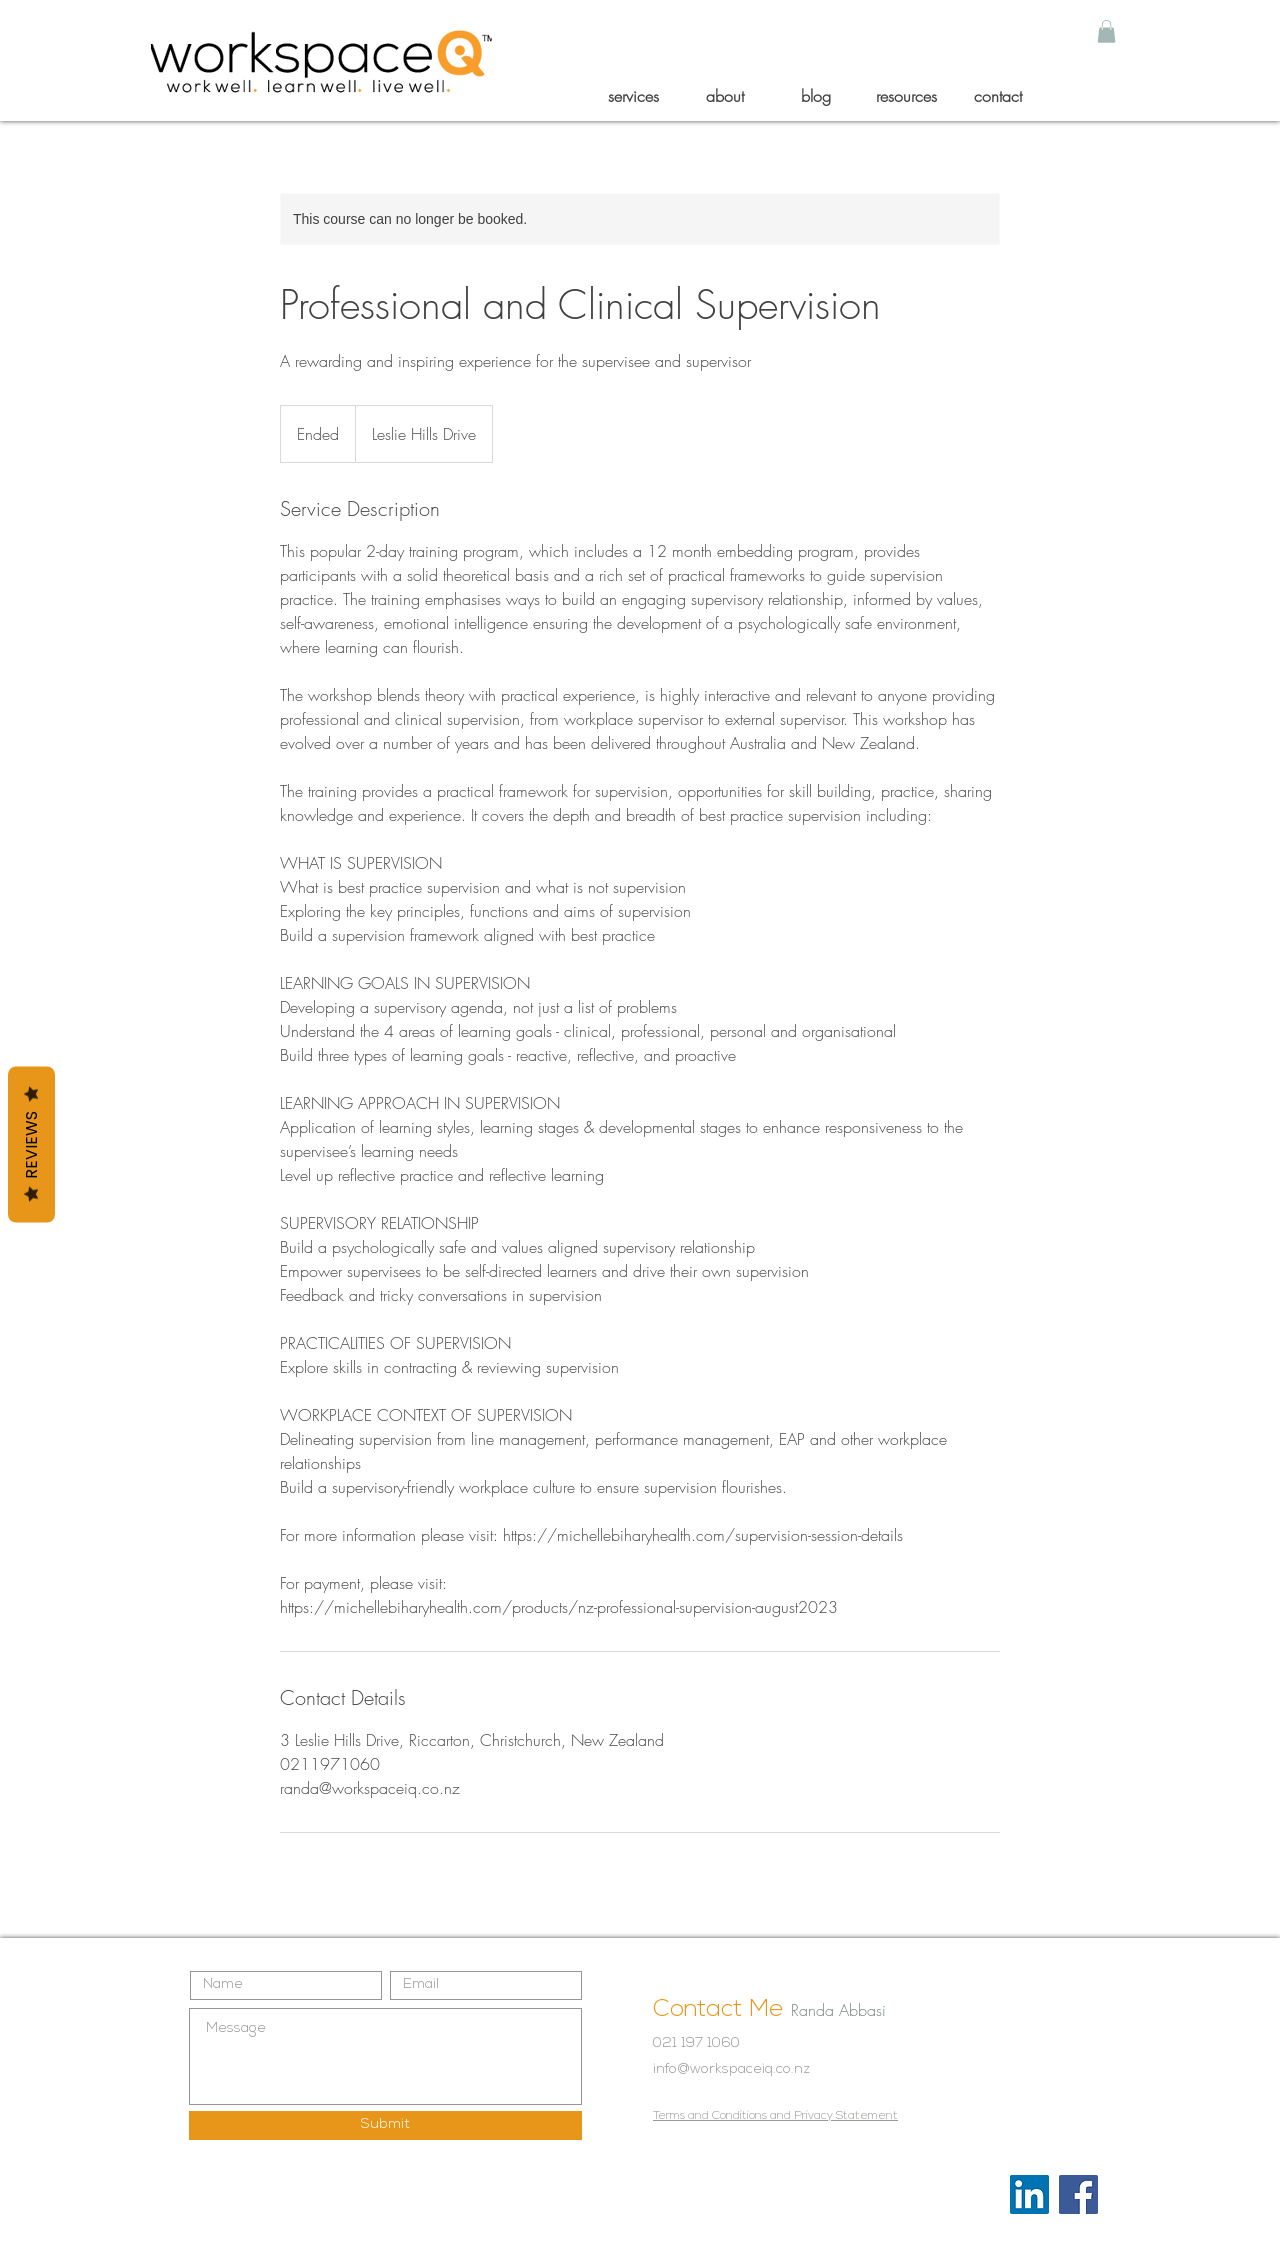  I want to click on [button], so click(1106, 31).